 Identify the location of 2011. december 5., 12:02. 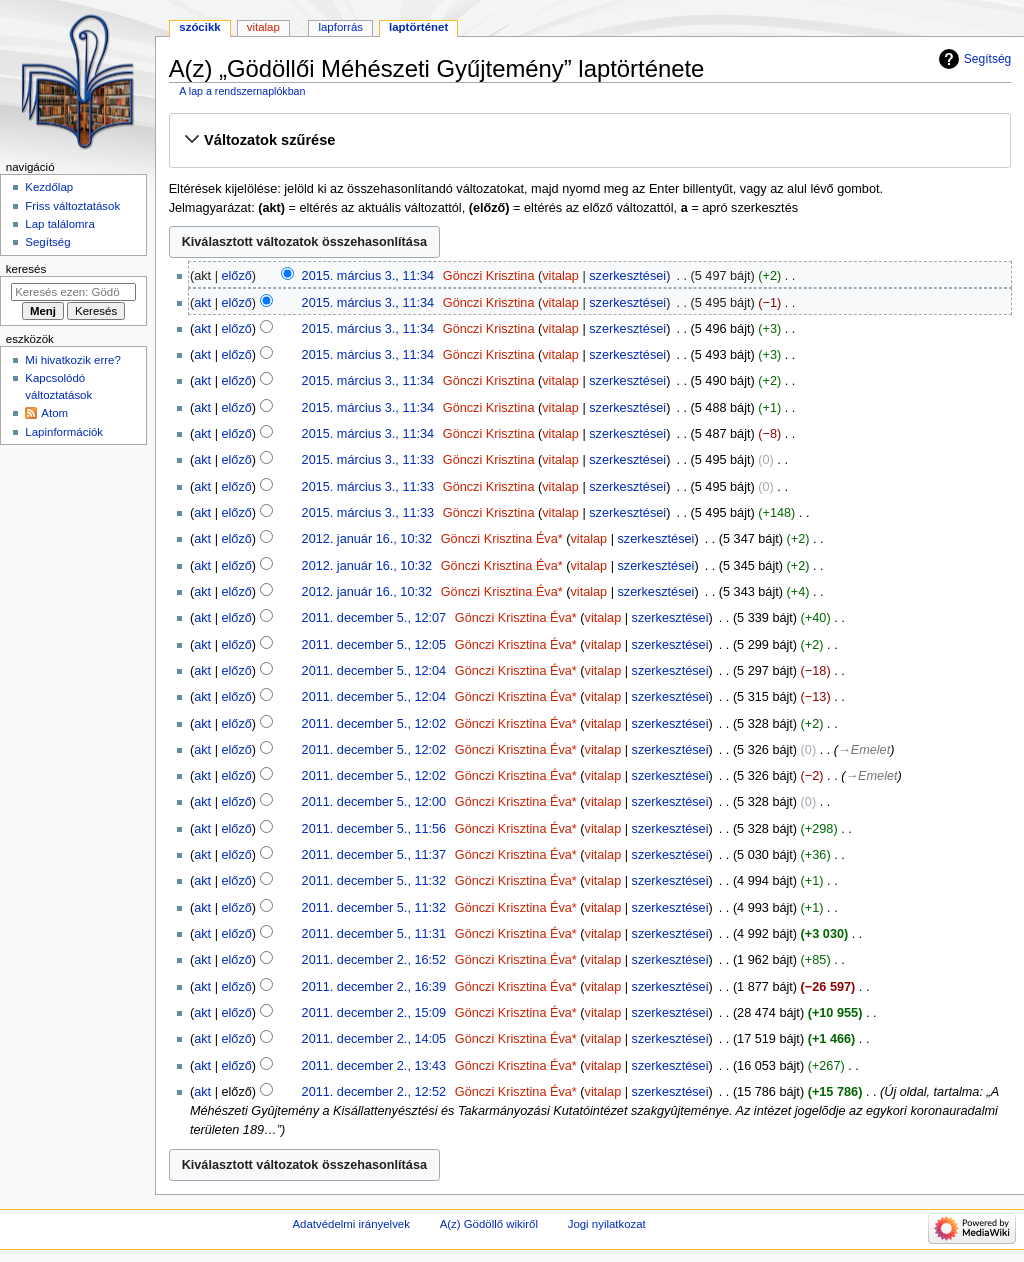
(374, 724).